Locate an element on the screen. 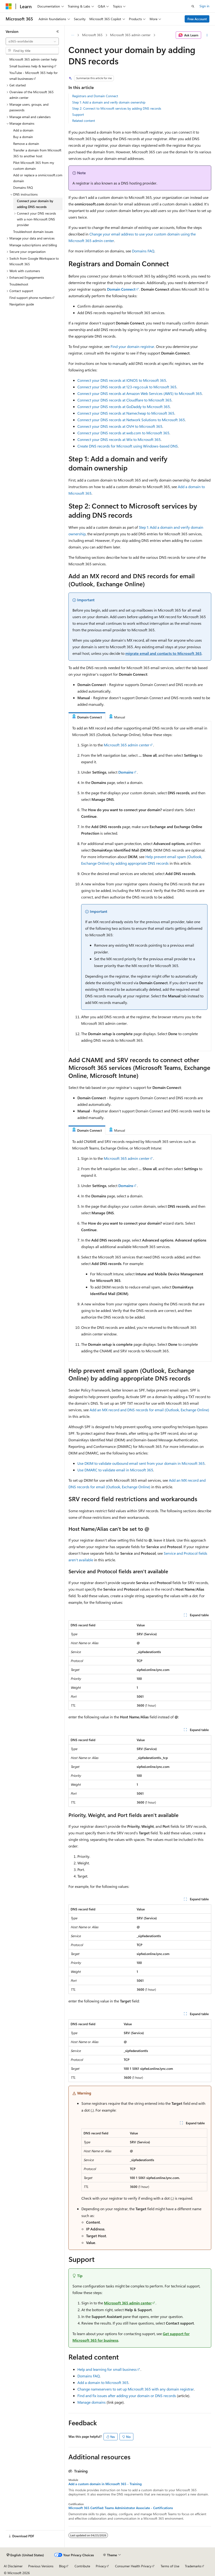 This screenshot has height=2576, width=215. Domains FAQ is located at coordinates (143, 250).